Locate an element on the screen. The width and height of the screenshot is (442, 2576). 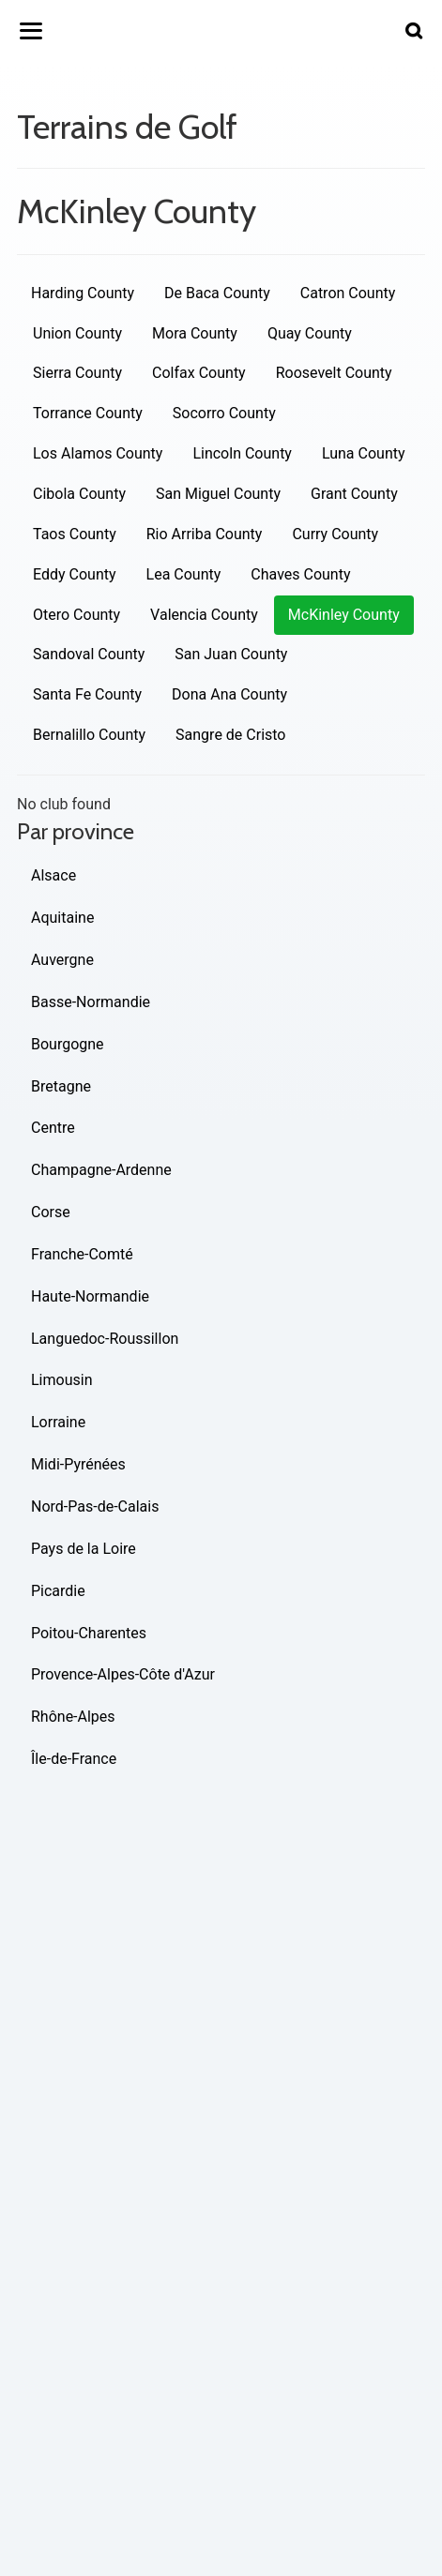
Sangre de Cristo is located at coordinates (230, 735).